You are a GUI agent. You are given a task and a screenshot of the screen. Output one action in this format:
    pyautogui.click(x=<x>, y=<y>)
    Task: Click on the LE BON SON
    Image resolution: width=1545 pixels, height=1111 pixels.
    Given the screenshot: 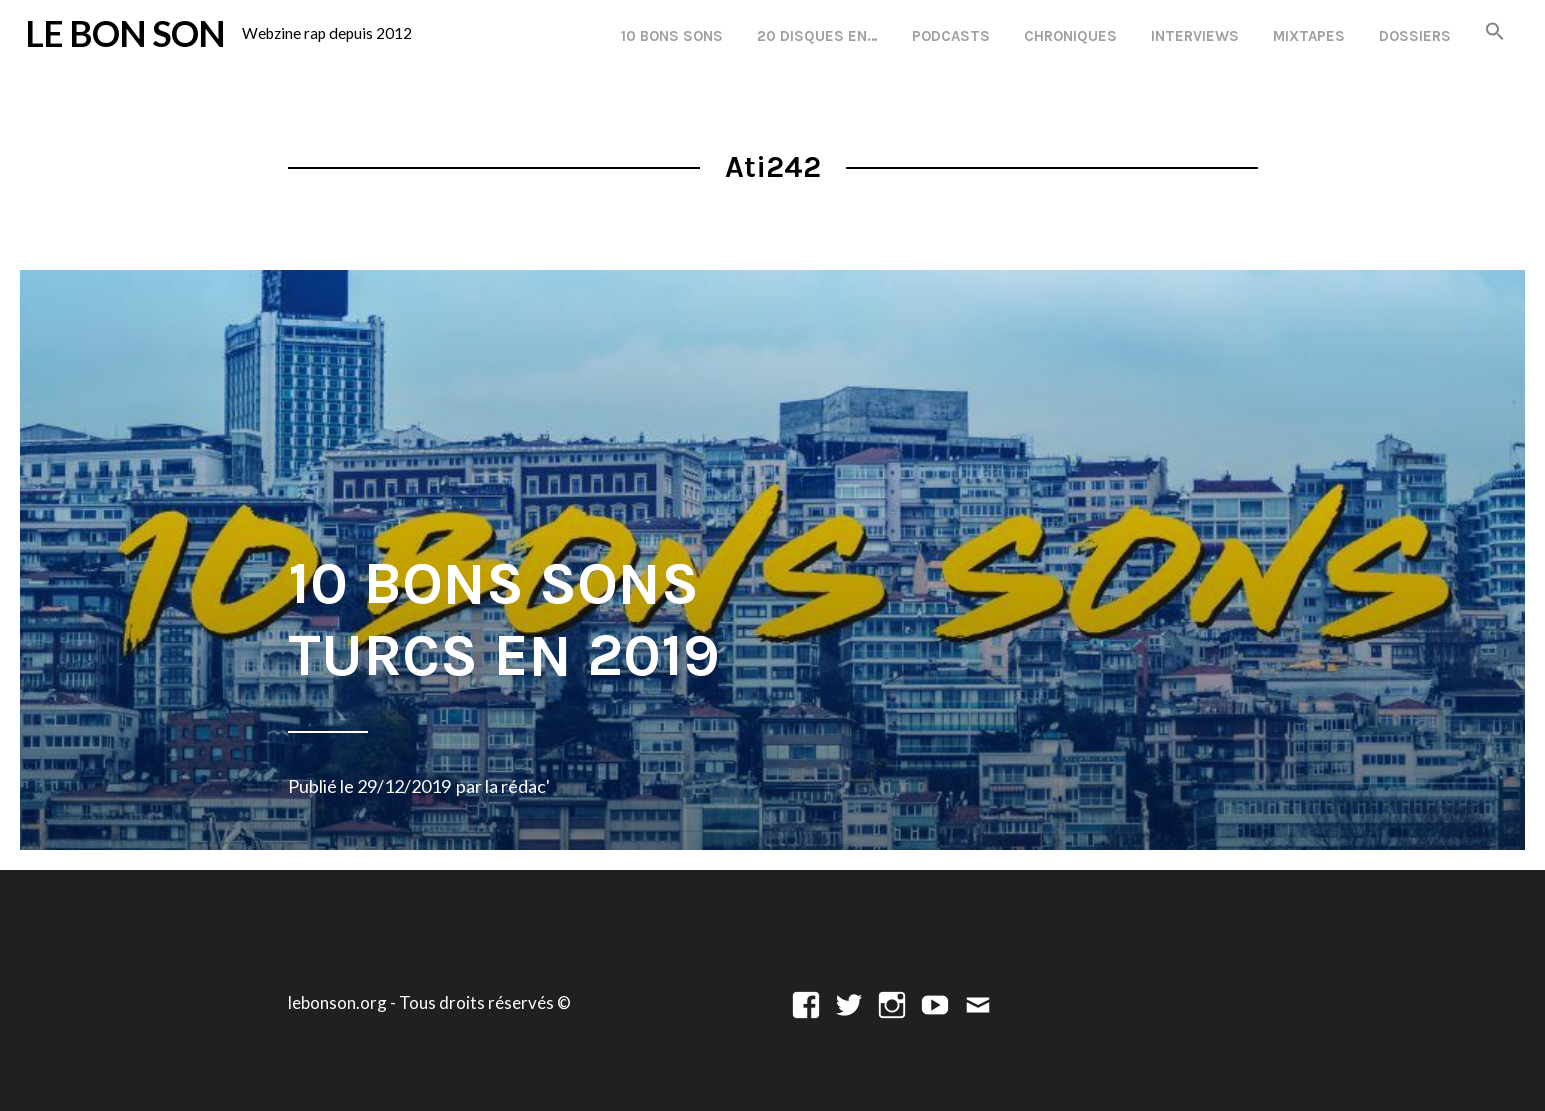 What is the action you would take?
    pyautogui.click(x=125, y=33)
    